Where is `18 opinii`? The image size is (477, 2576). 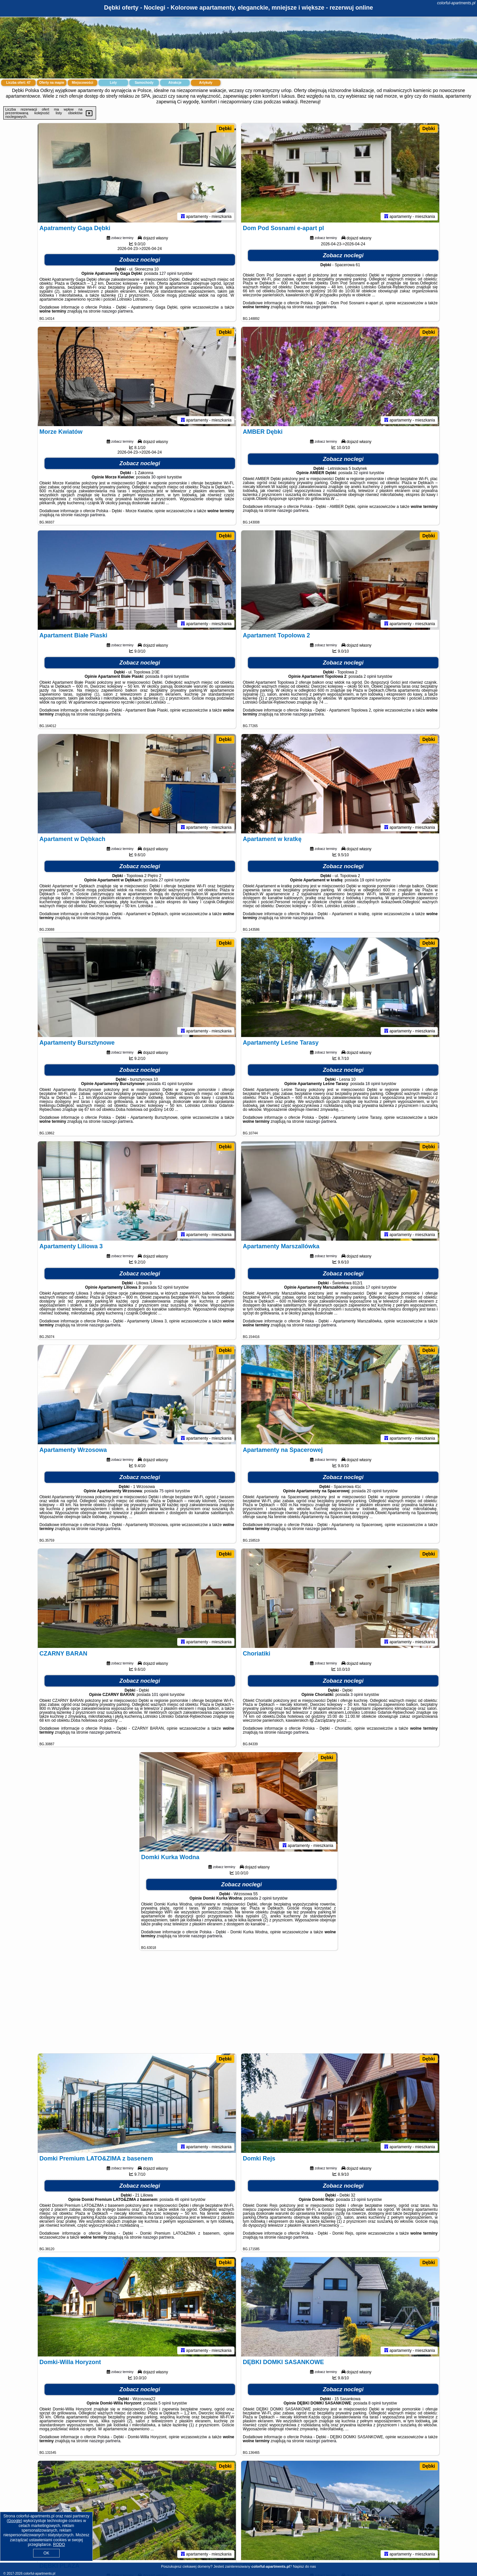
18 opinii is located at coordinates (372, 1083).